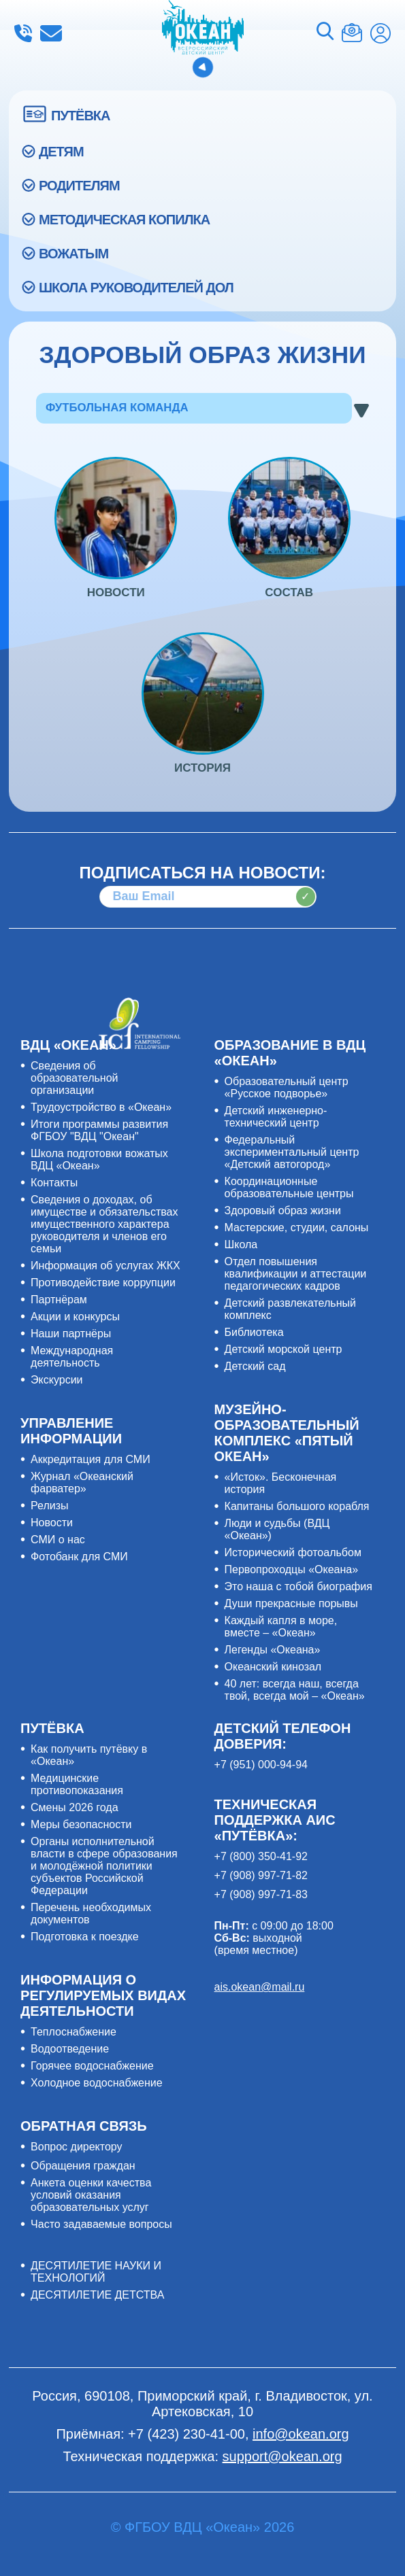 This screenshot has height=2576, width=405. I want to click on ПУТЁВКА, so click(80, 115).